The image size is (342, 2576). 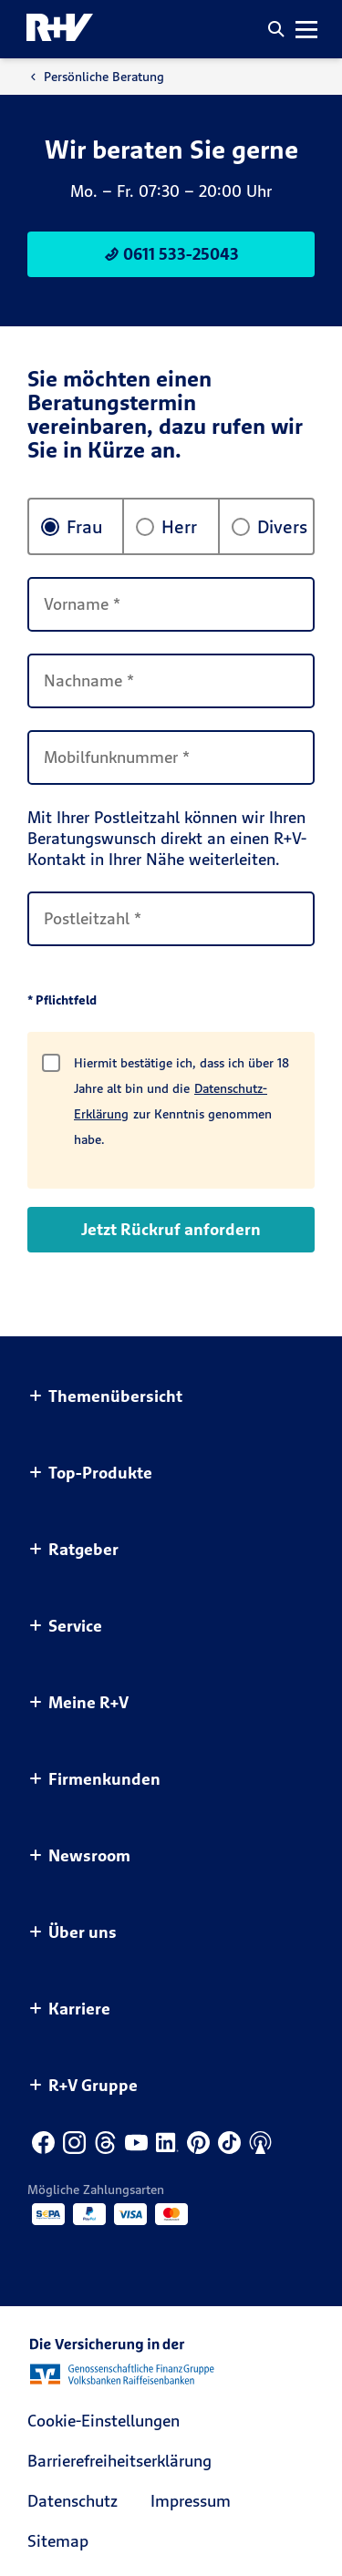 What do you see at coordinates (190, 2500) in the screenshot?
I see `Impressum` at bounding box center [190, 2500].